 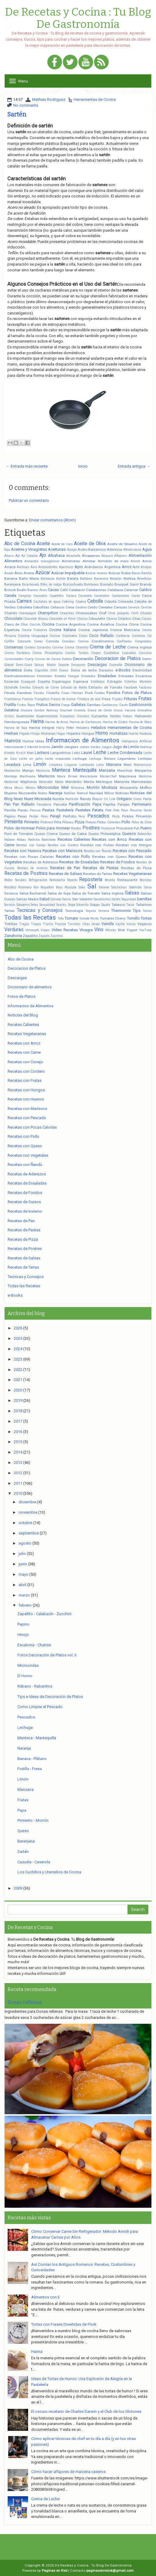 What do you see at coordinates (122, 544) in the screenshot?
I see `Aceite de Sésamo` at bounding box center [122, 544].